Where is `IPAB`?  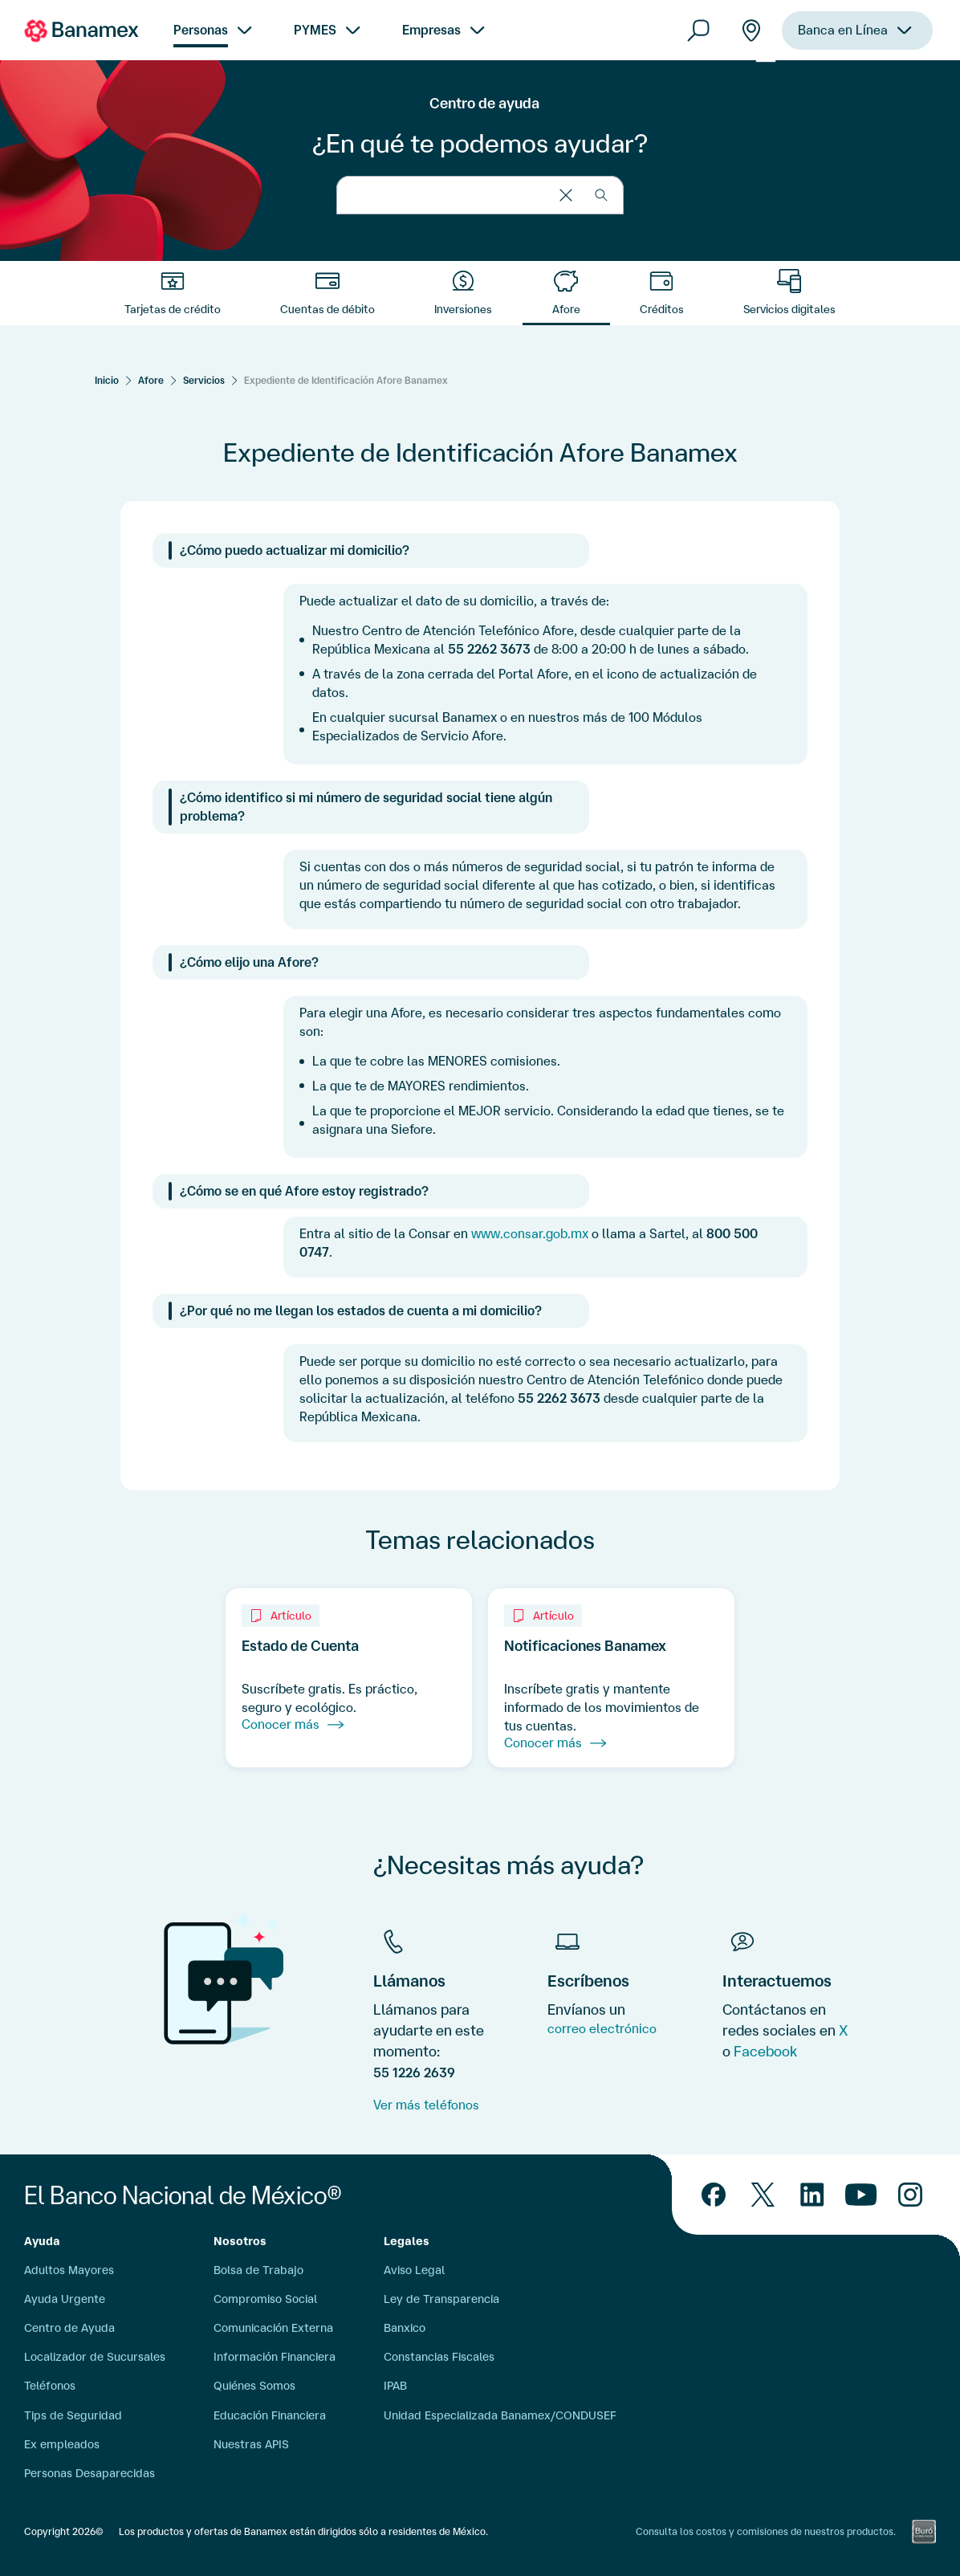
IPAB is located at coordinates (395, 2385).